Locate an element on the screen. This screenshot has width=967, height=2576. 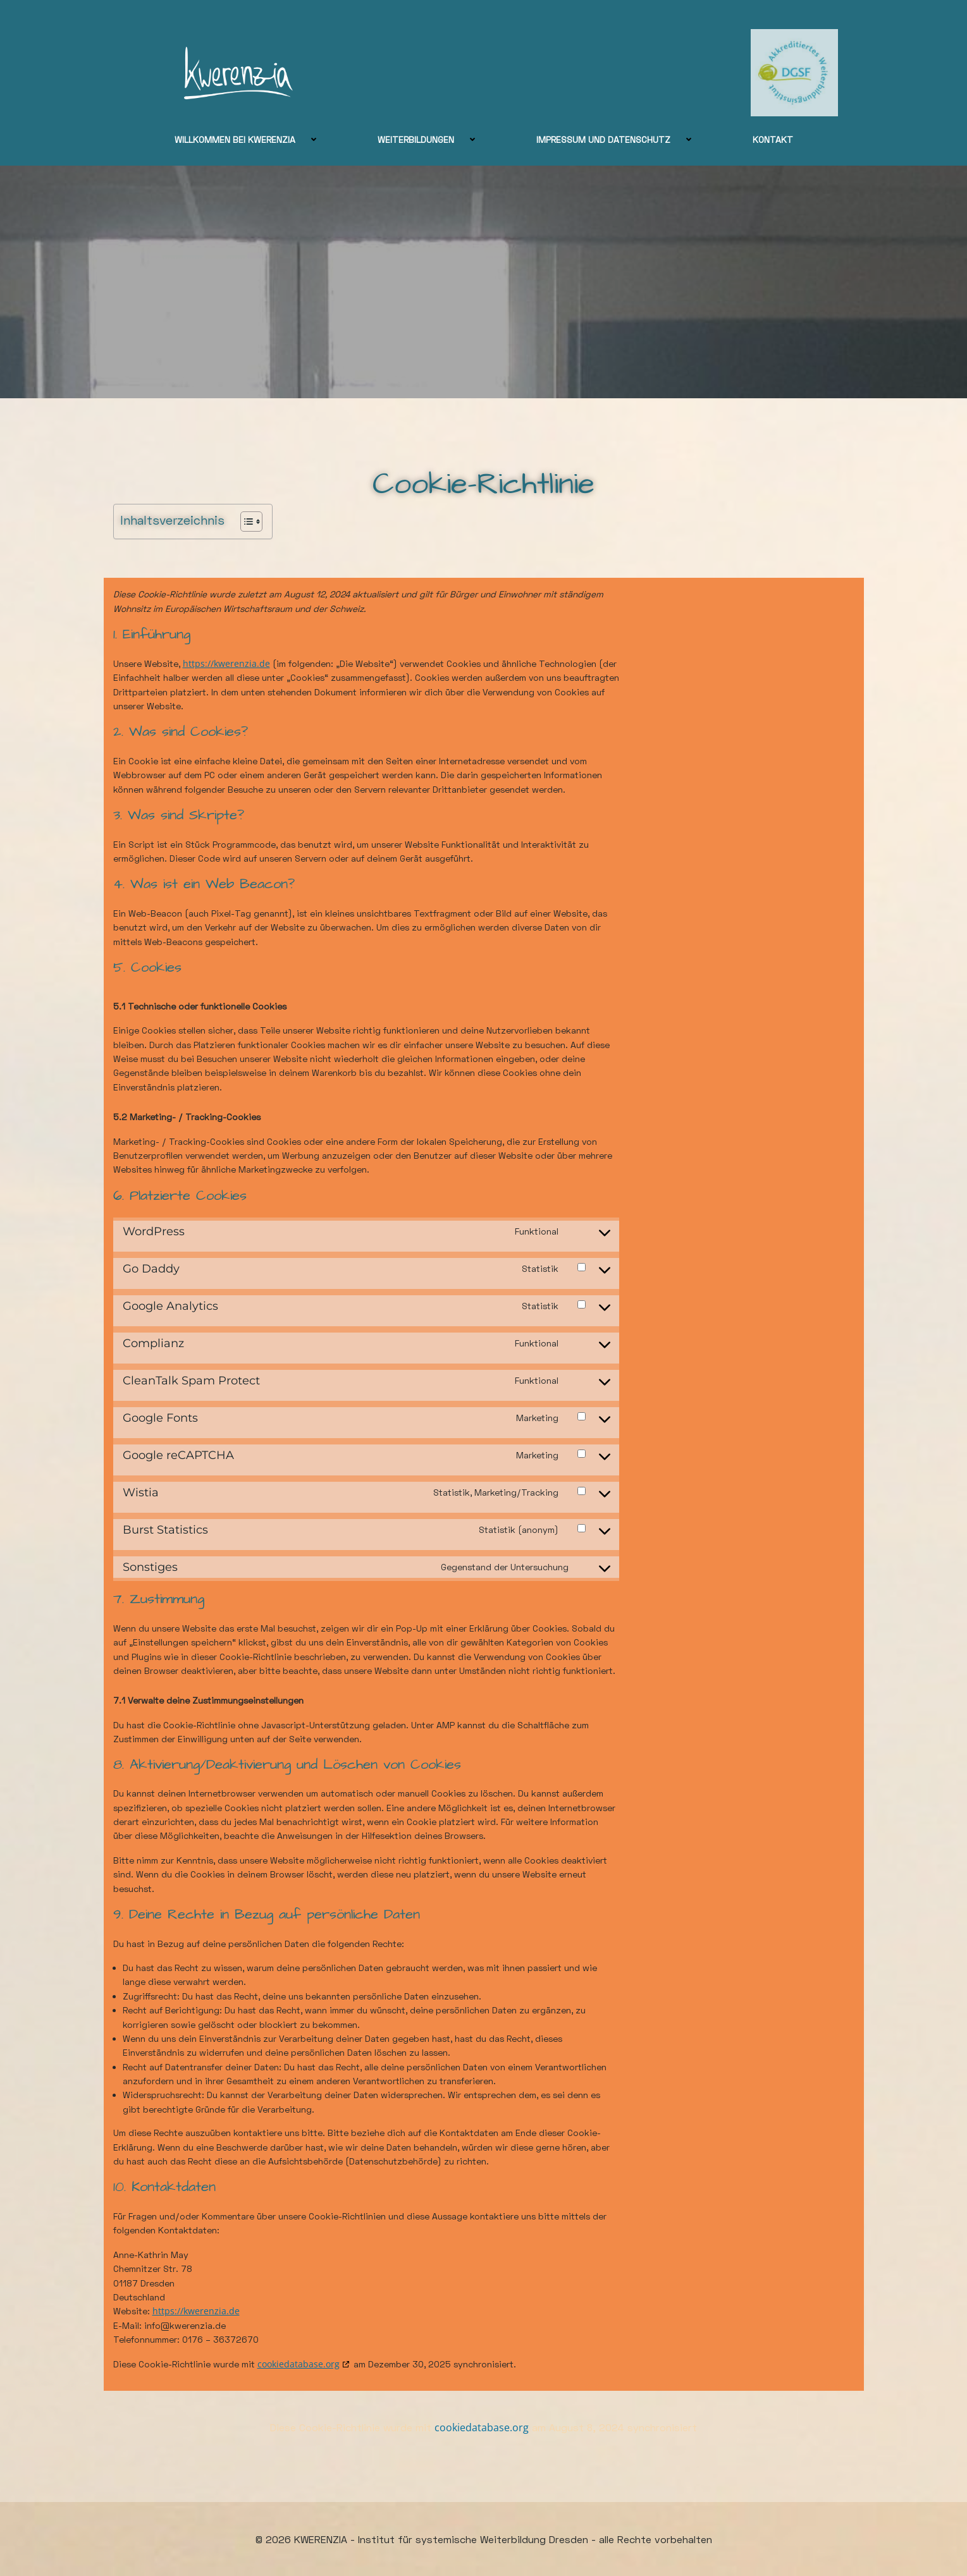
Impressum und Datenschutz is located at coordinates (621, 139).